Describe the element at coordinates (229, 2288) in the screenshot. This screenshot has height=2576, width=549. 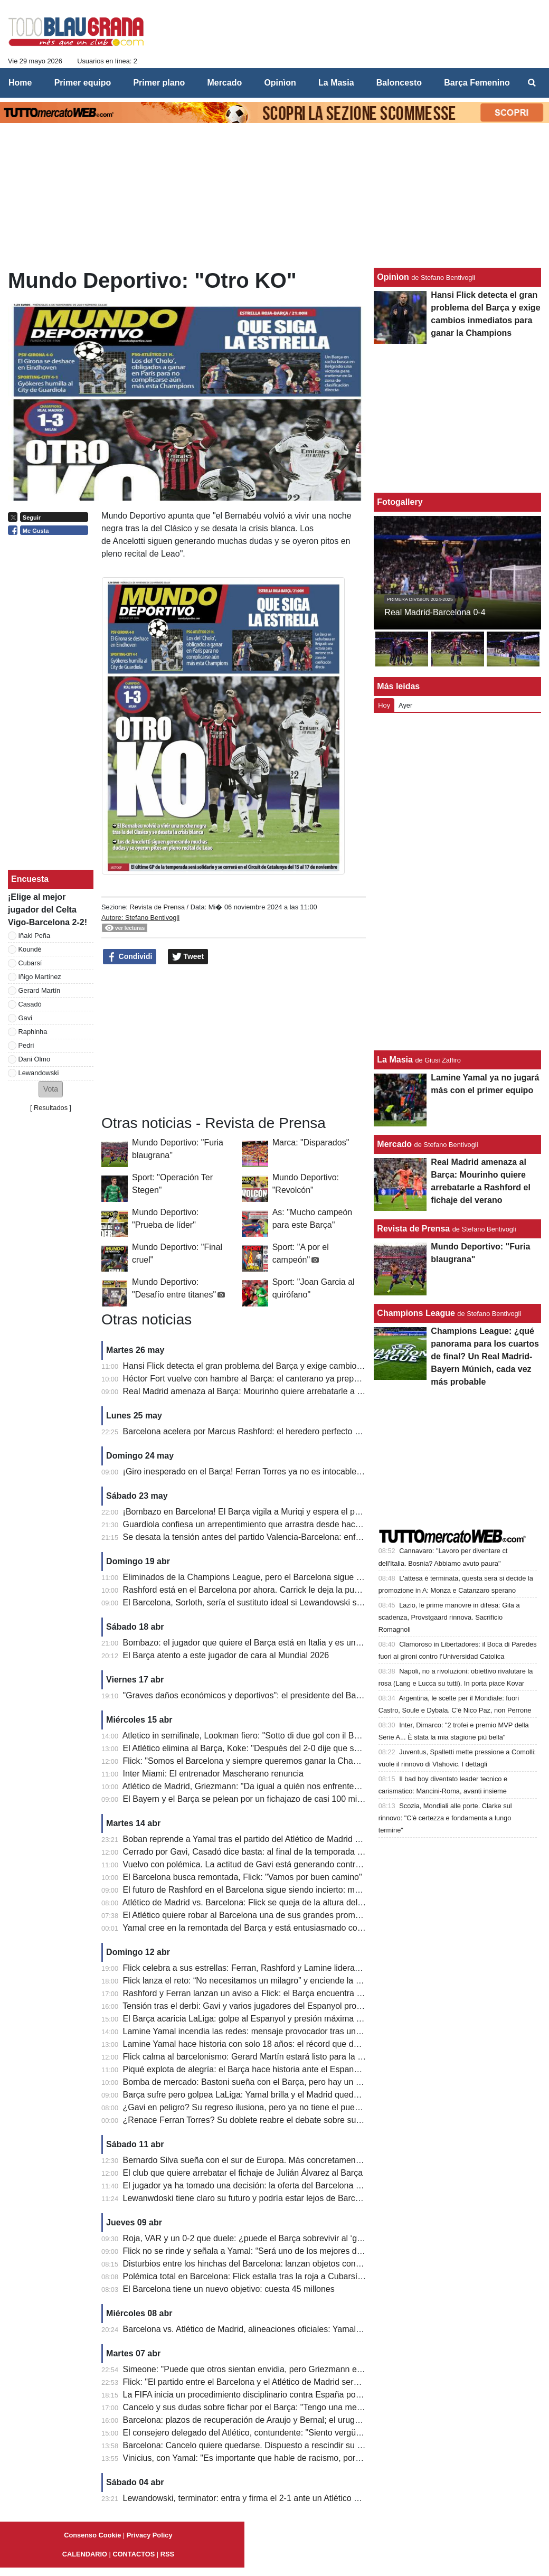
I see `El Barcelona tiene un nuevo objetivo: cuesta 45 millones` at that location.